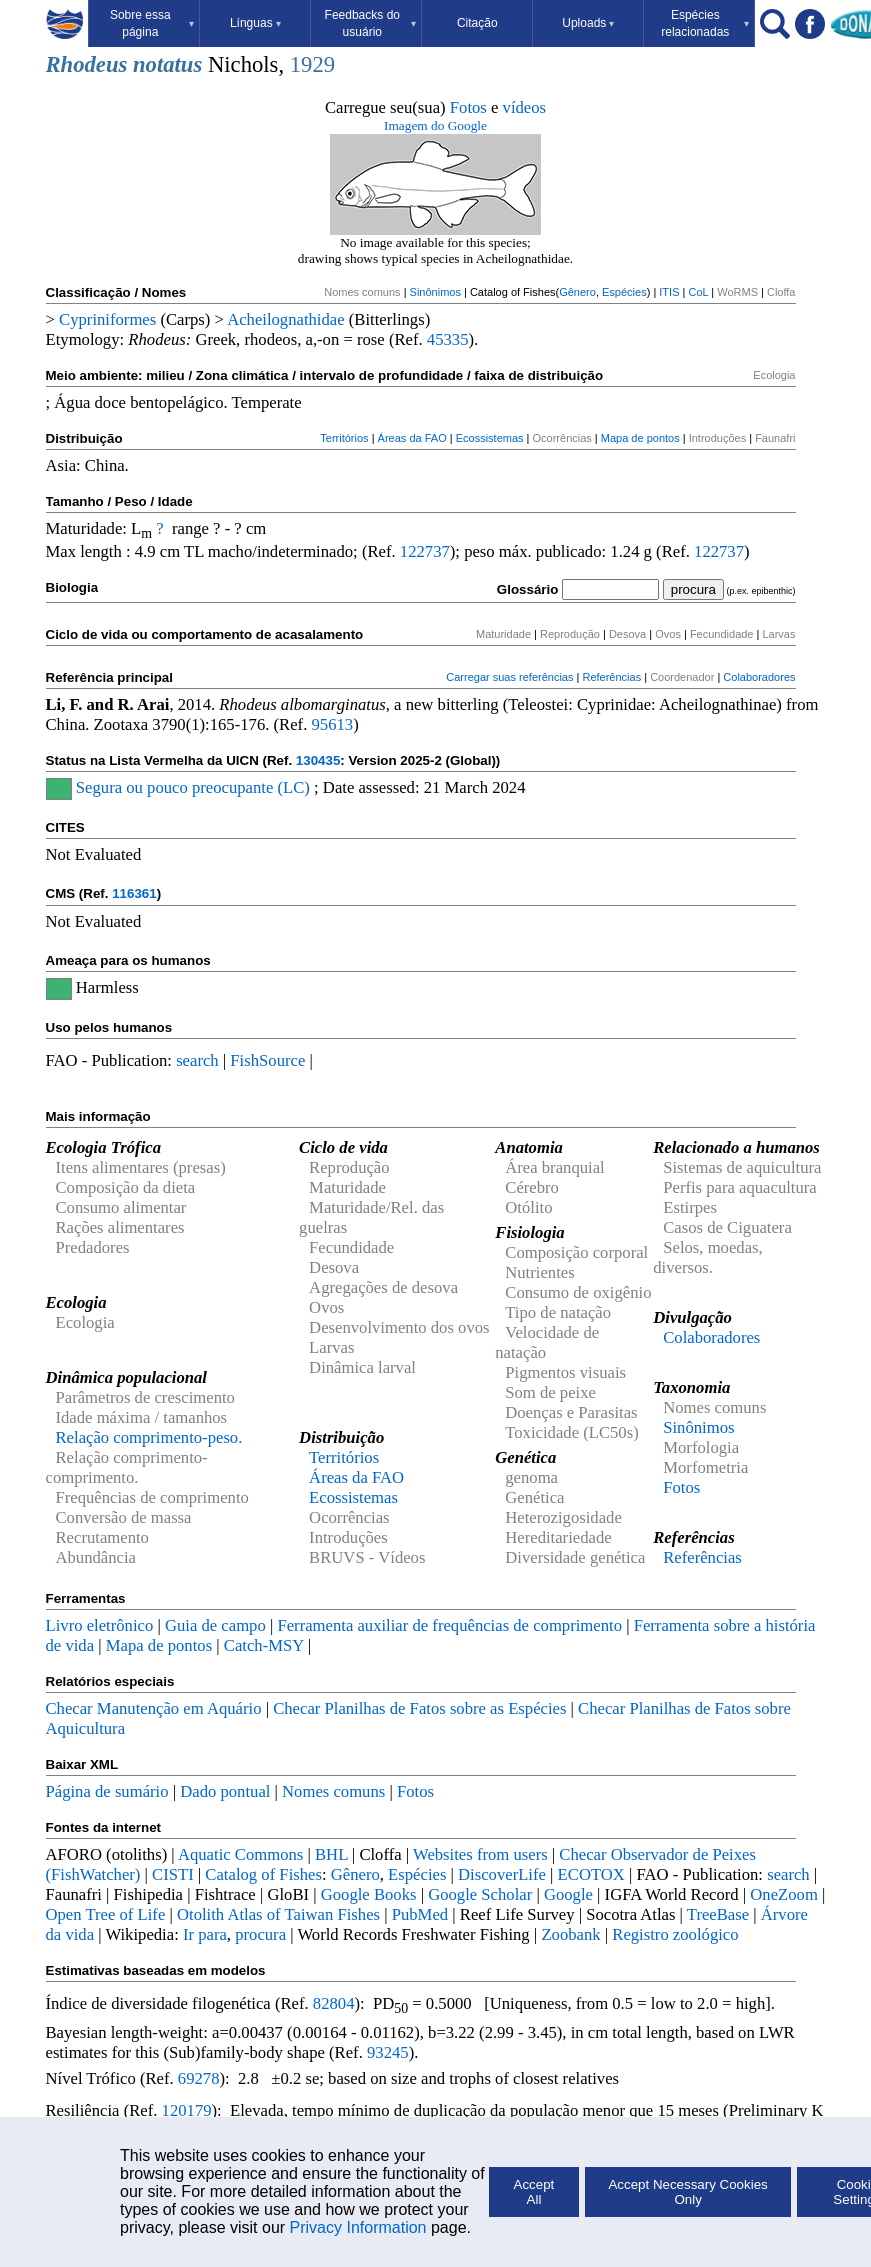  I want to click on Feedbacks do usuário, so click(371, 23).